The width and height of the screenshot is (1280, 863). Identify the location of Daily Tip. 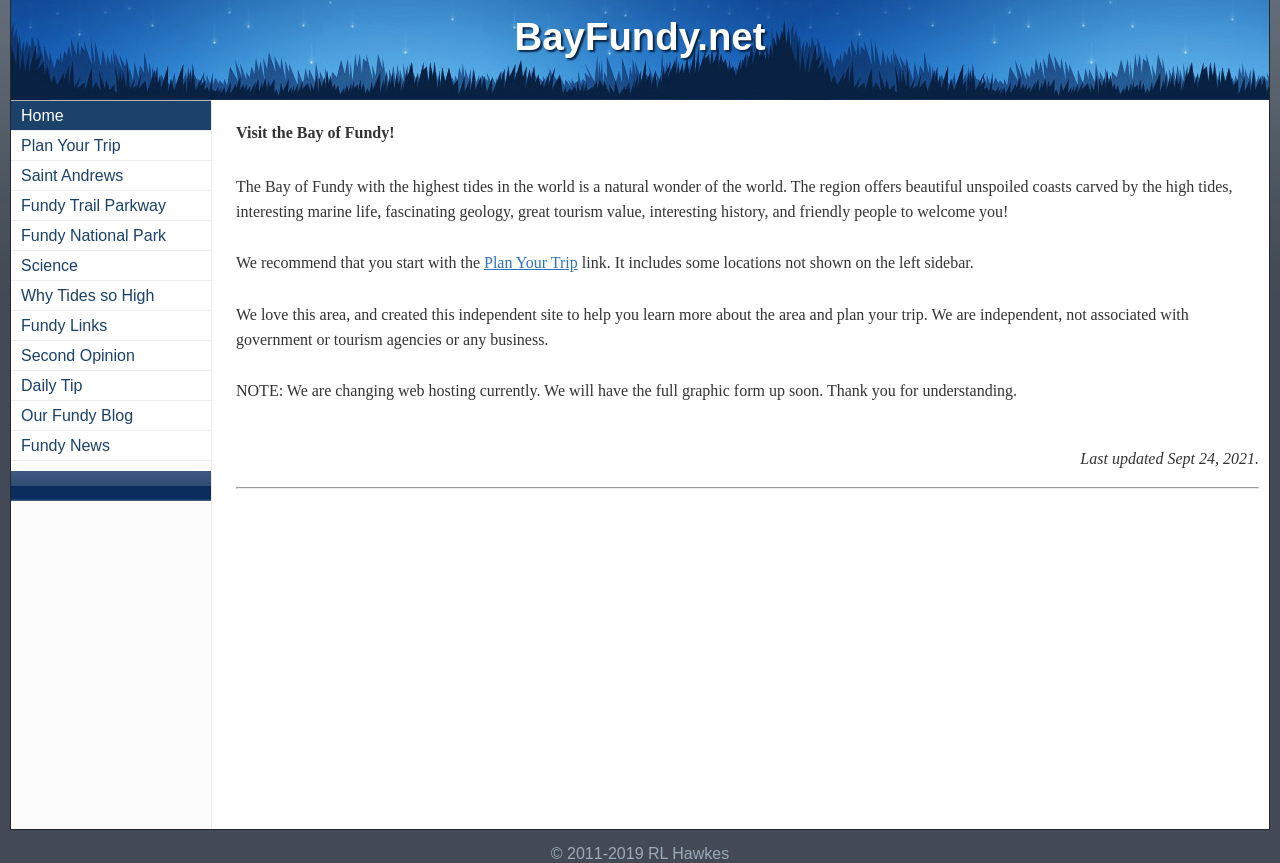
(51, 385).